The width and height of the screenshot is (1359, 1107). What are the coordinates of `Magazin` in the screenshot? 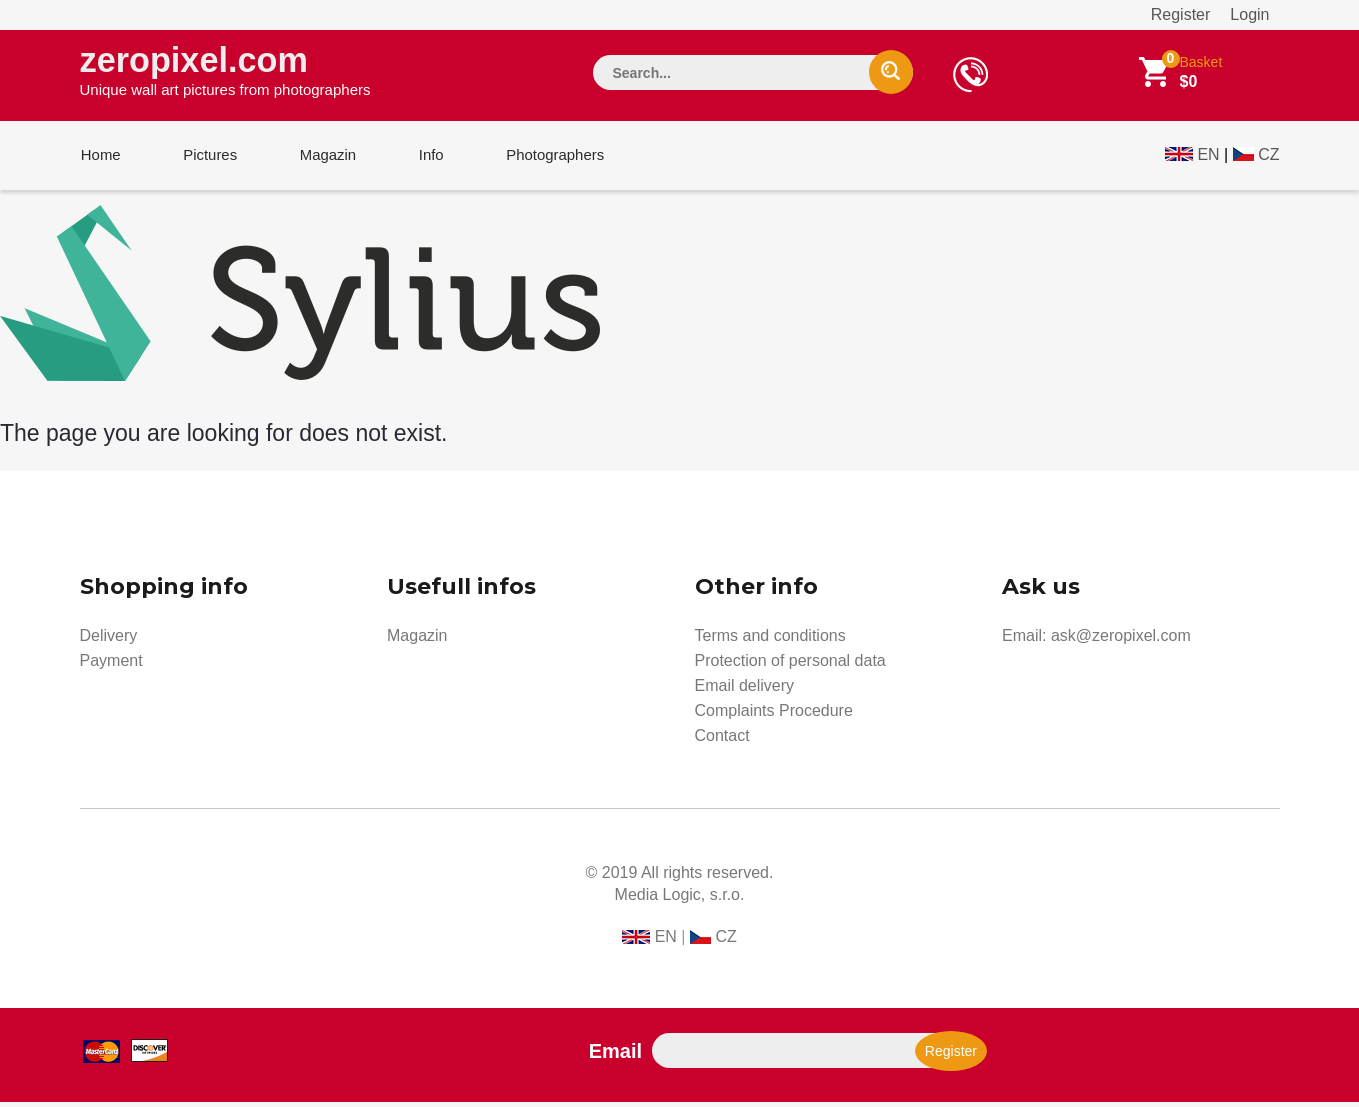 It's located at (322, 158).